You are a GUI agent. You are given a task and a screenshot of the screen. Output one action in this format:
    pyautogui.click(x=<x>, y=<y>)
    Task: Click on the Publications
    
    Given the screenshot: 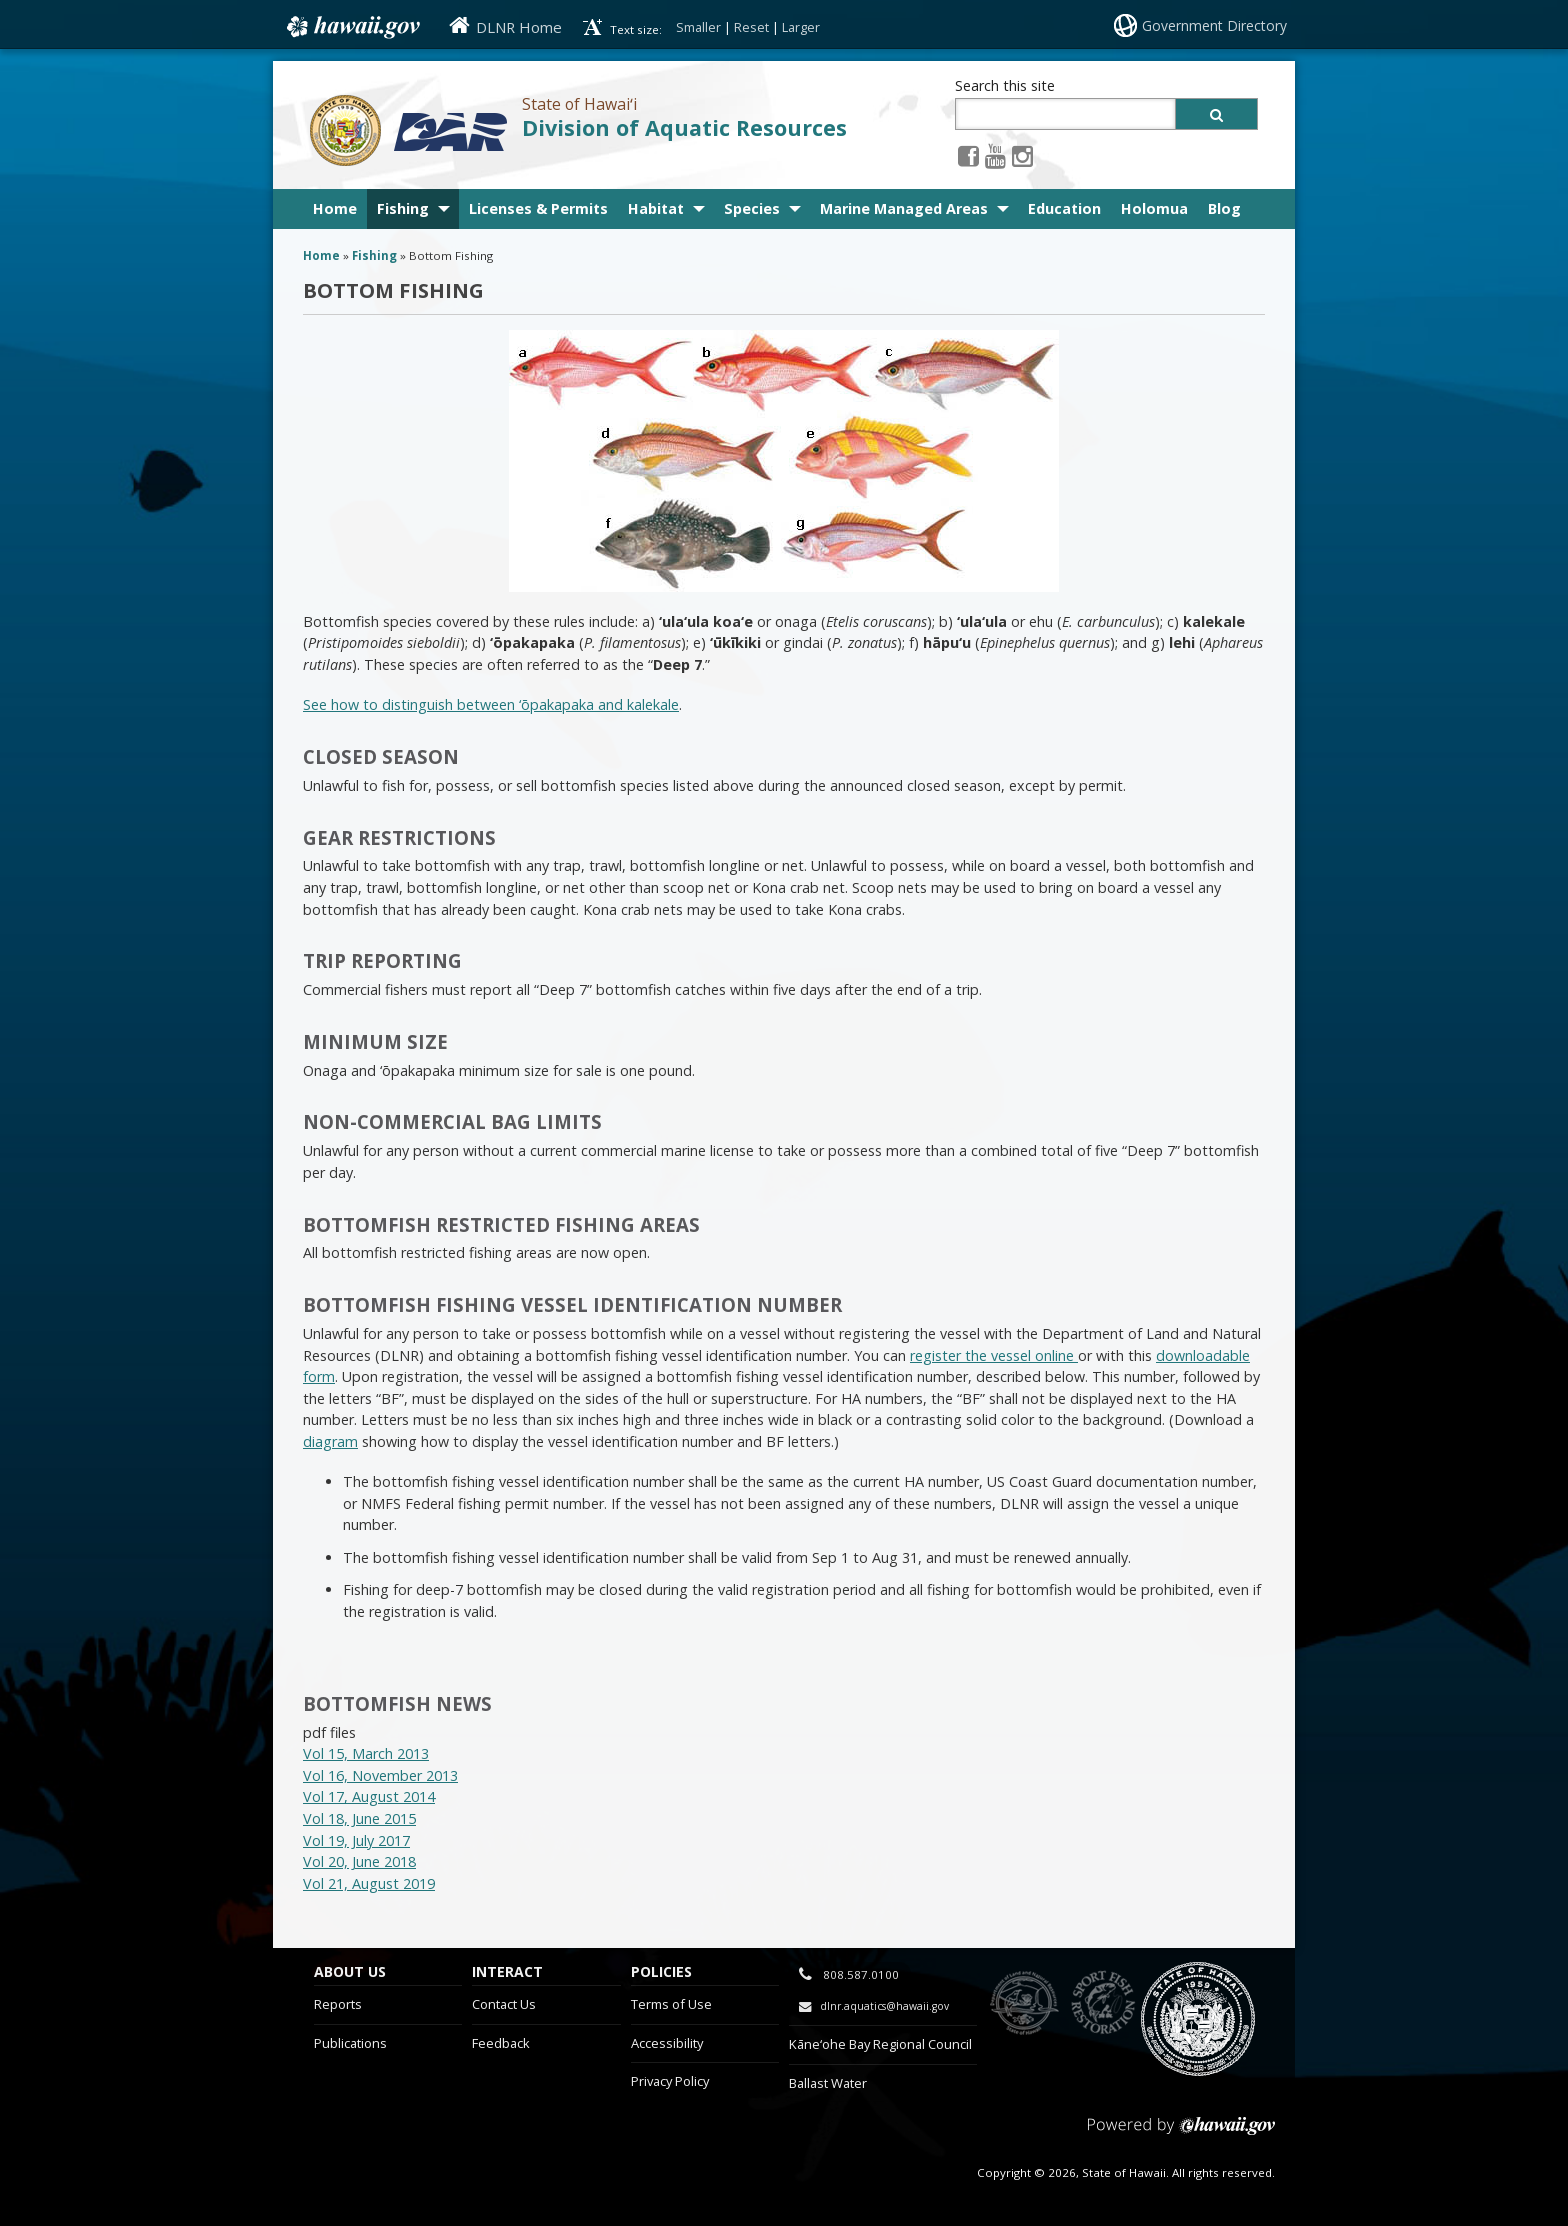 What is the action you would take?
    pyautogui.click(x=350, y=2043)
    